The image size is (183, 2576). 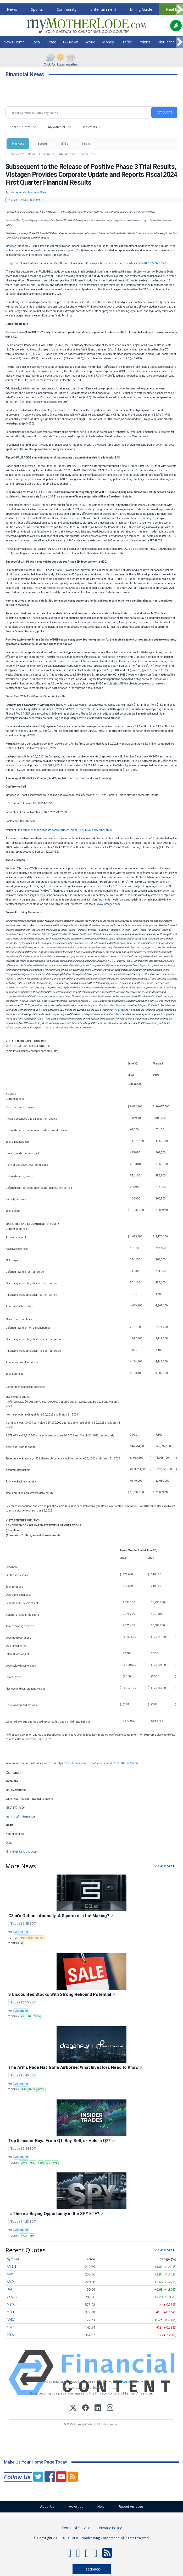 I want to click on C3.ai's Options Anomaly: A Squeeze in the Making?, so click(x=60, y=1915).